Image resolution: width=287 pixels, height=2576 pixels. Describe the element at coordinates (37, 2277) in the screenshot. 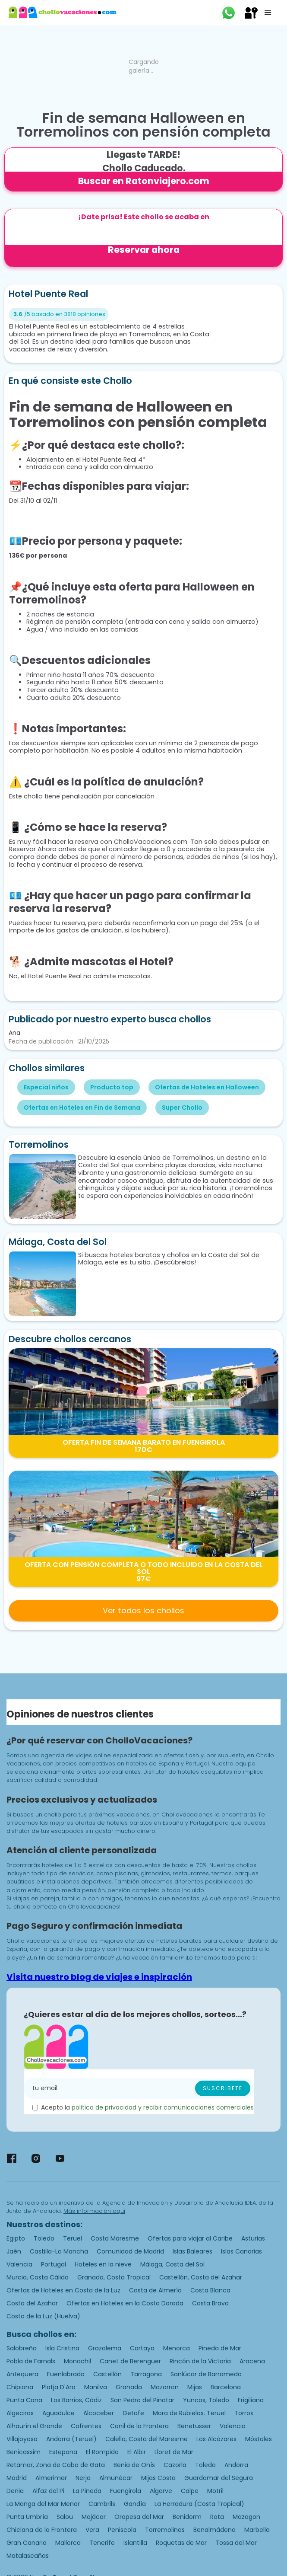

I see `Murcia, Costa Cálida` at that location.